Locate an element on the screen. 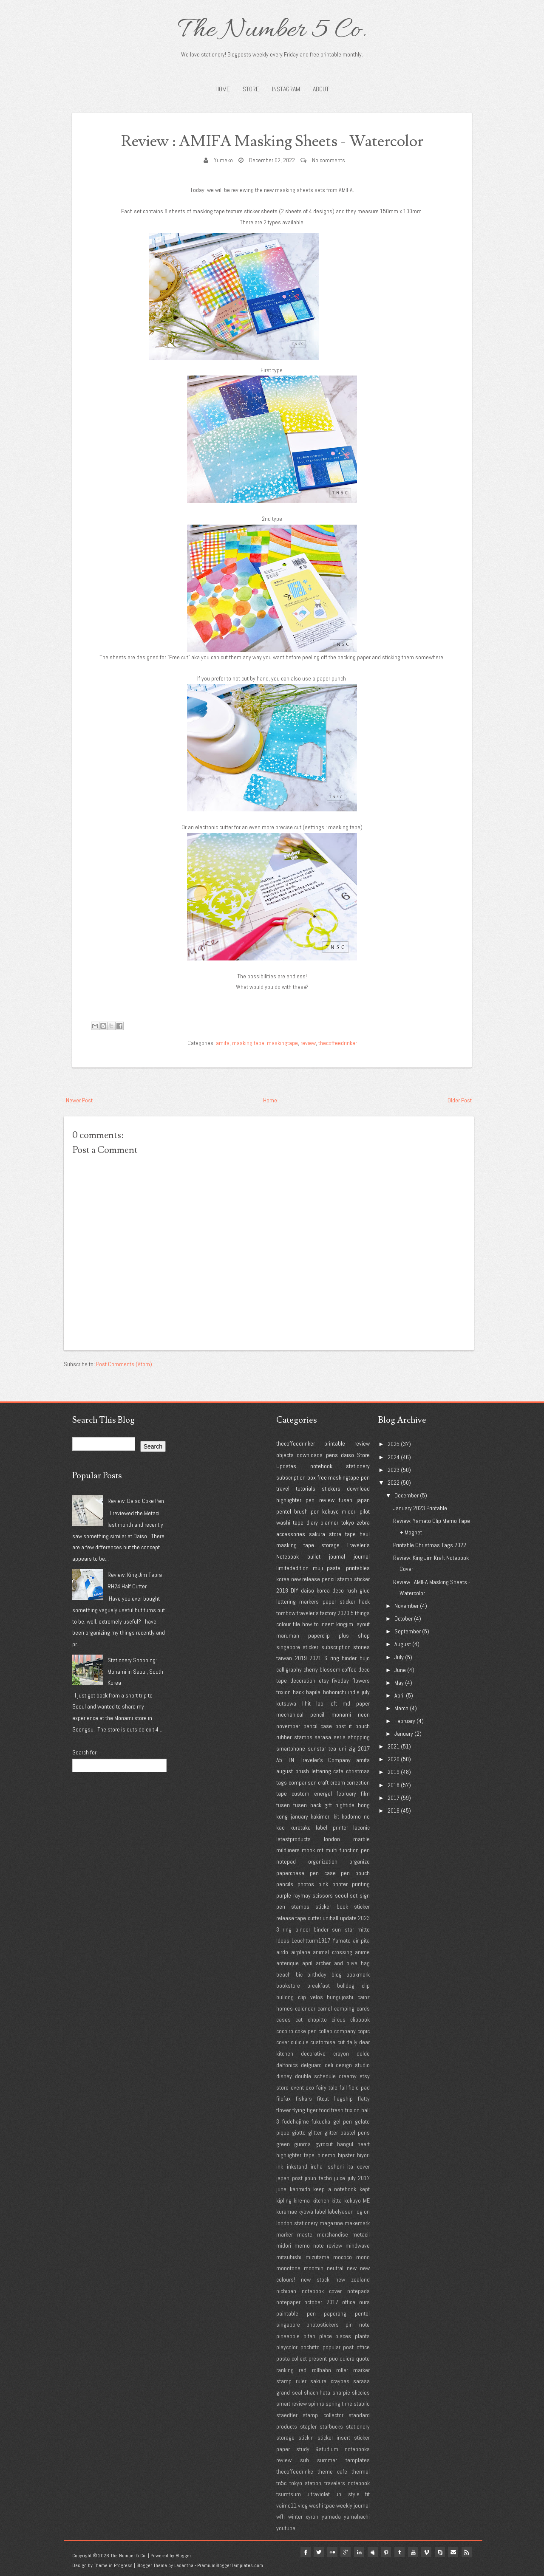  makemark is located at coordinates (357, 2223).